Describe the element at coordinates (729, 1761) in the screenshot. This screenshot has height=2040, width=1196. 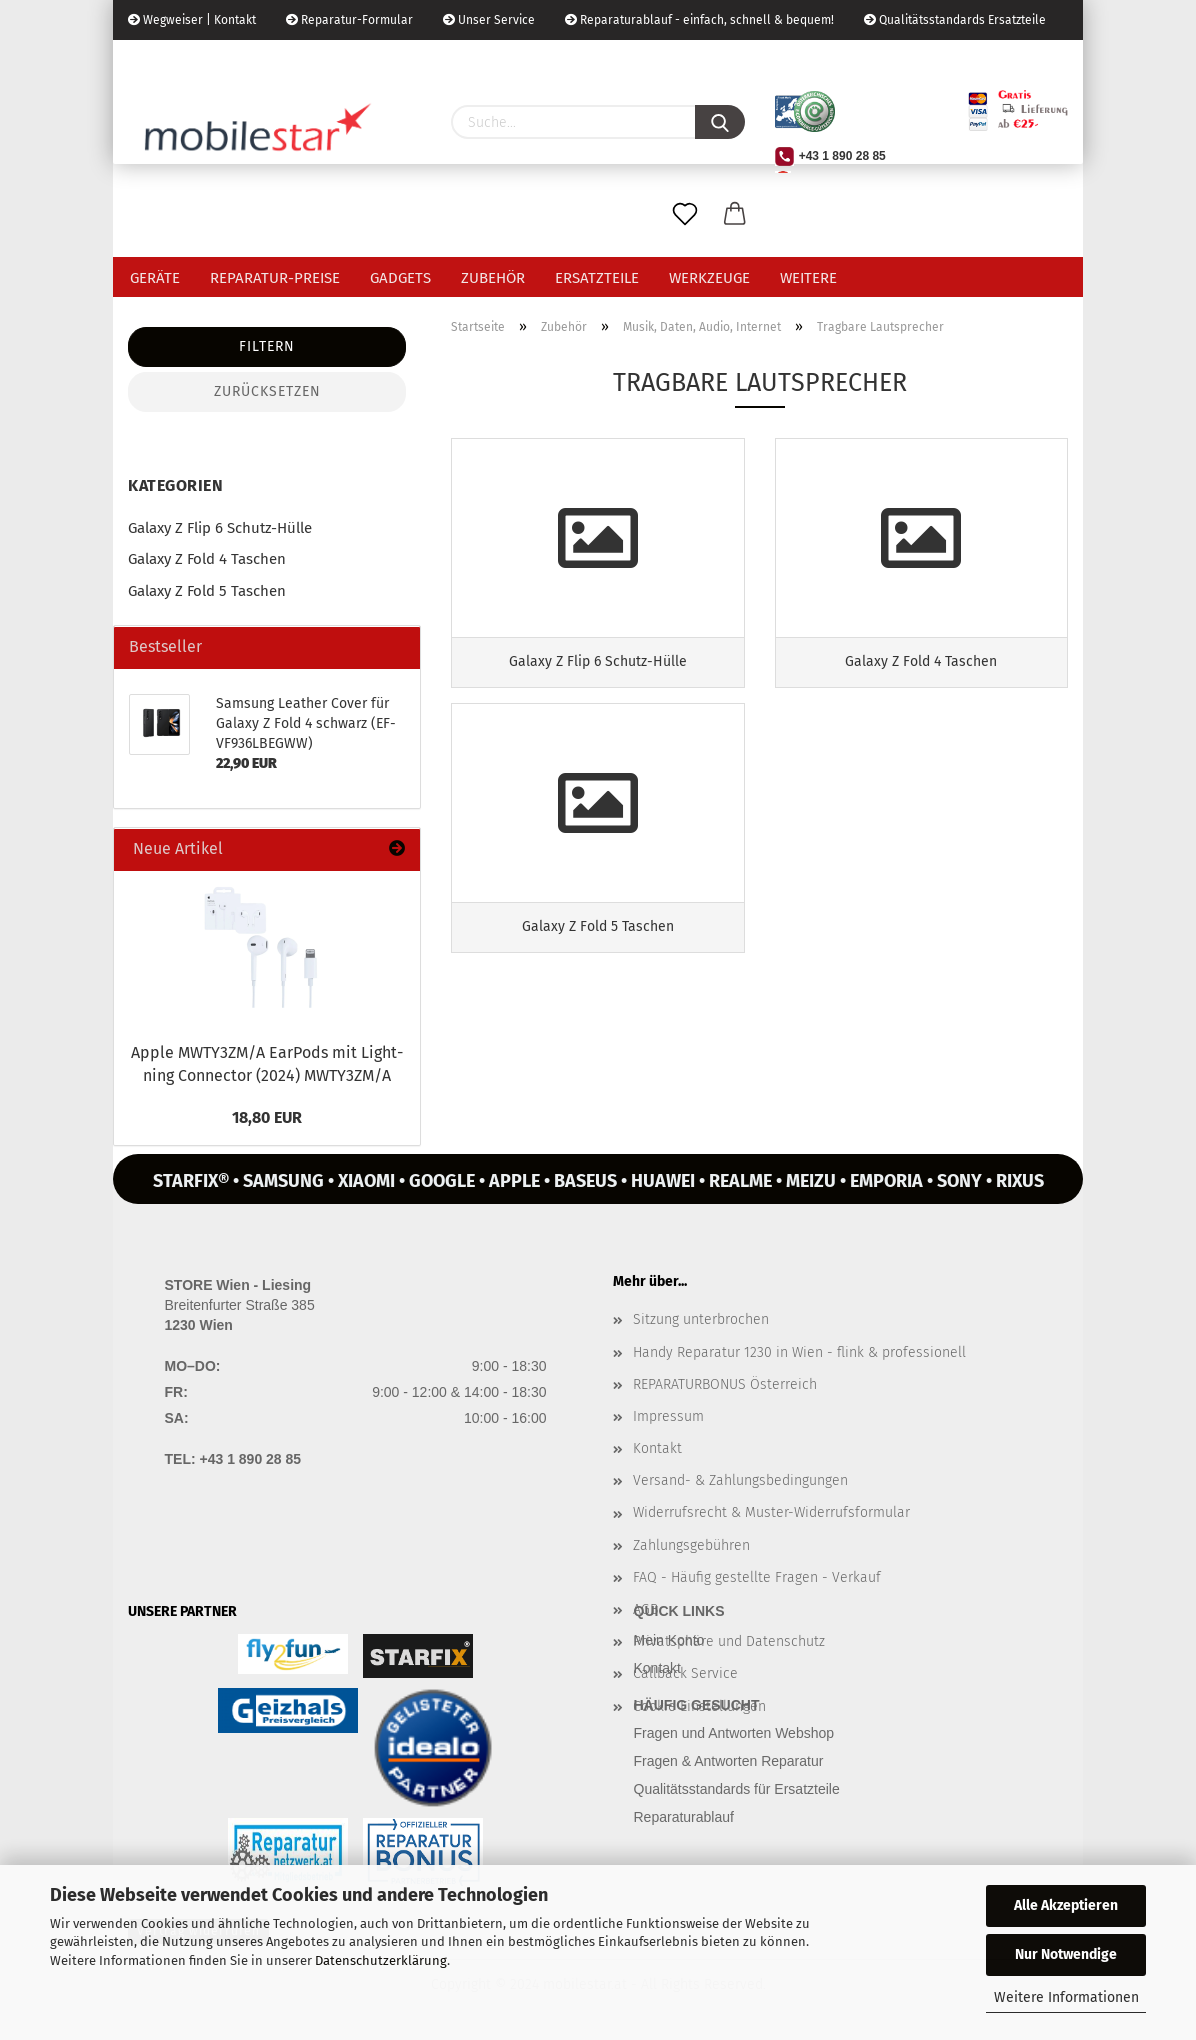
I see `Fragen & Antworten Reparatur` at that location.